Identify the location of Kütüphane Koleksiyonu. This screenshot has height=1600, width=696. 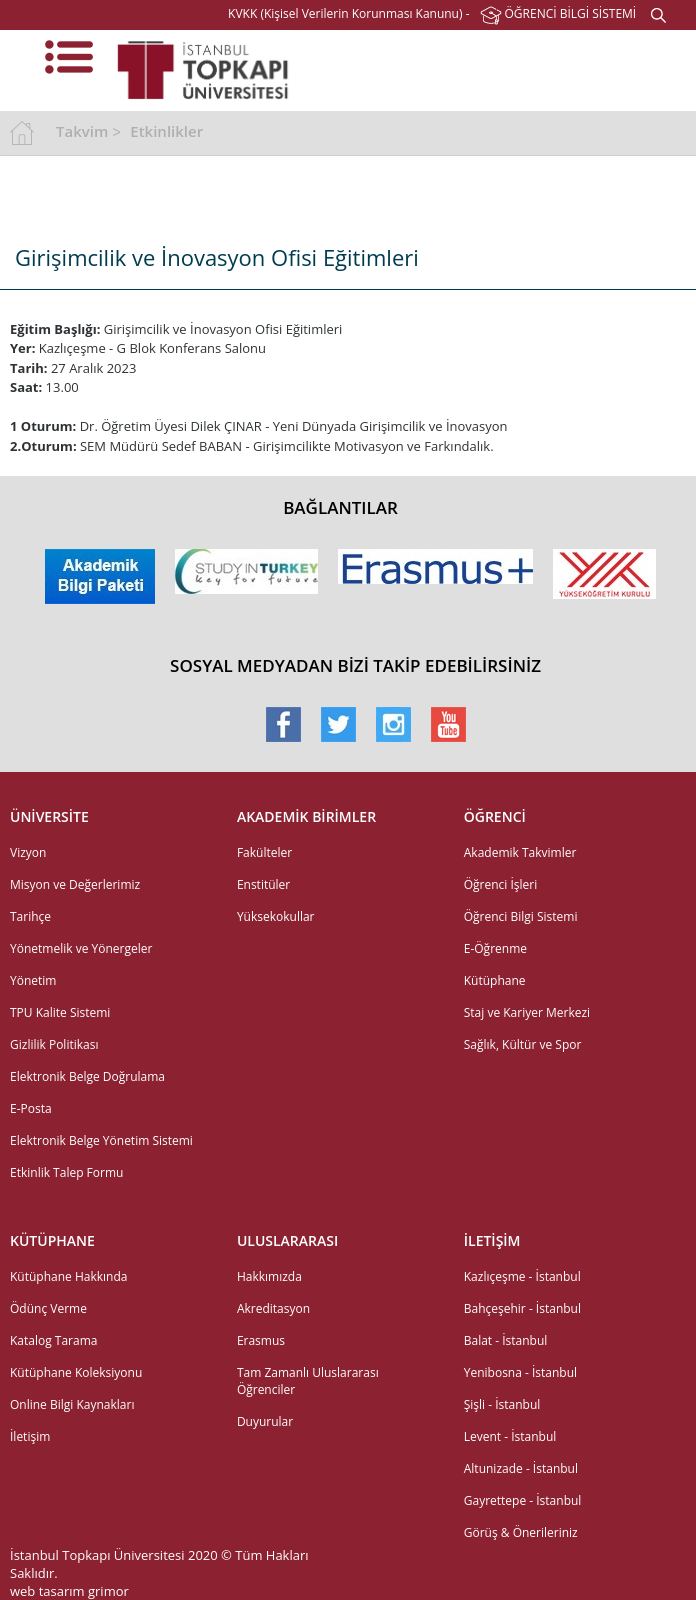
(76, 1372).